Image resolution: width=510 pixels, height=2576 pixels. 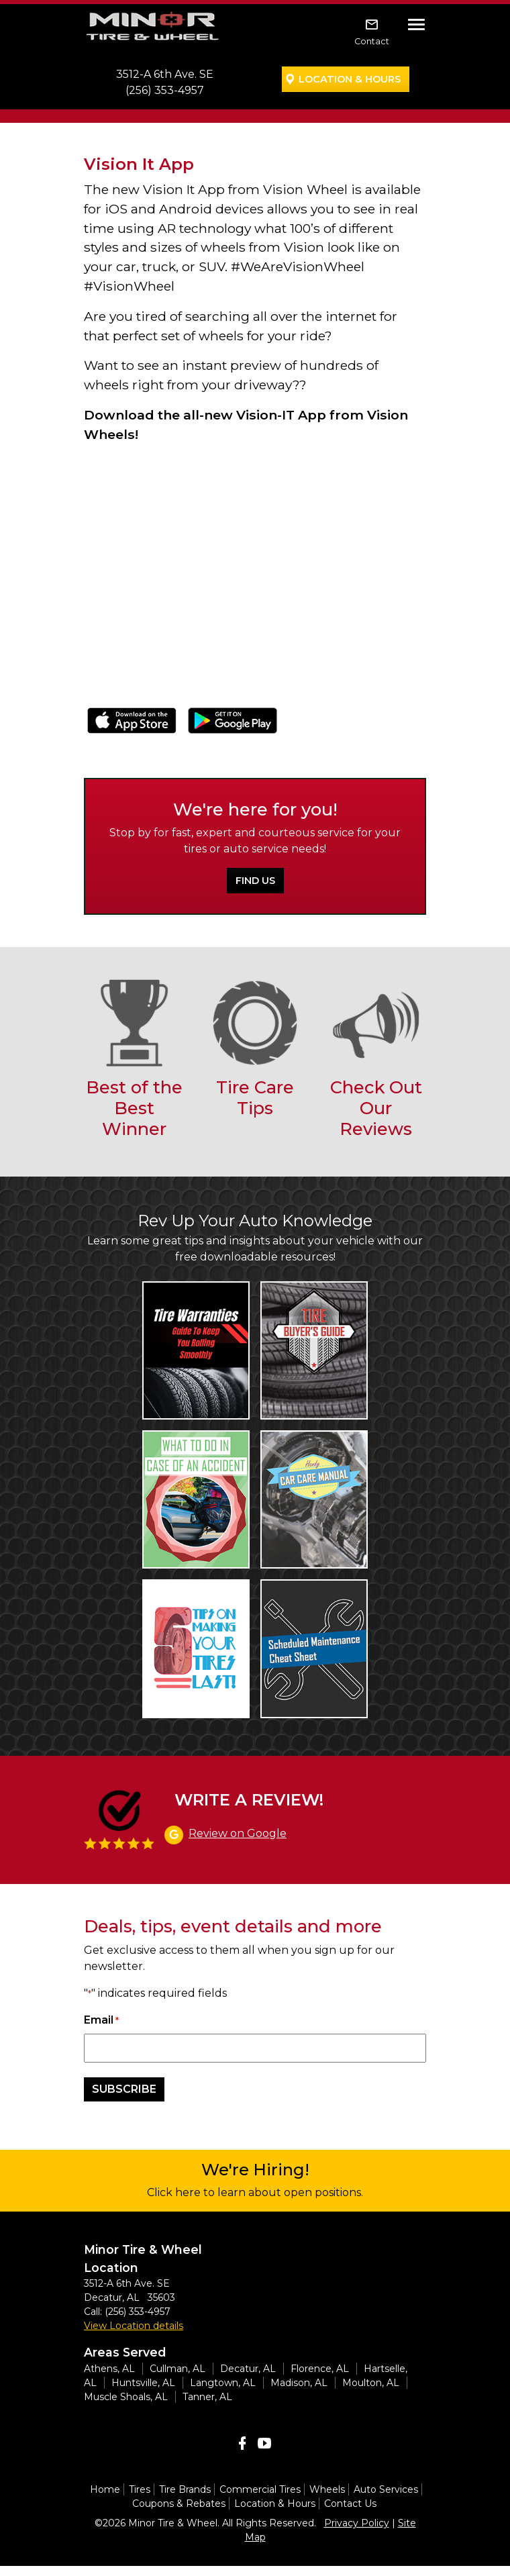 I want to click on Muscle Shoals, AL, so click(x=126, y=2397).